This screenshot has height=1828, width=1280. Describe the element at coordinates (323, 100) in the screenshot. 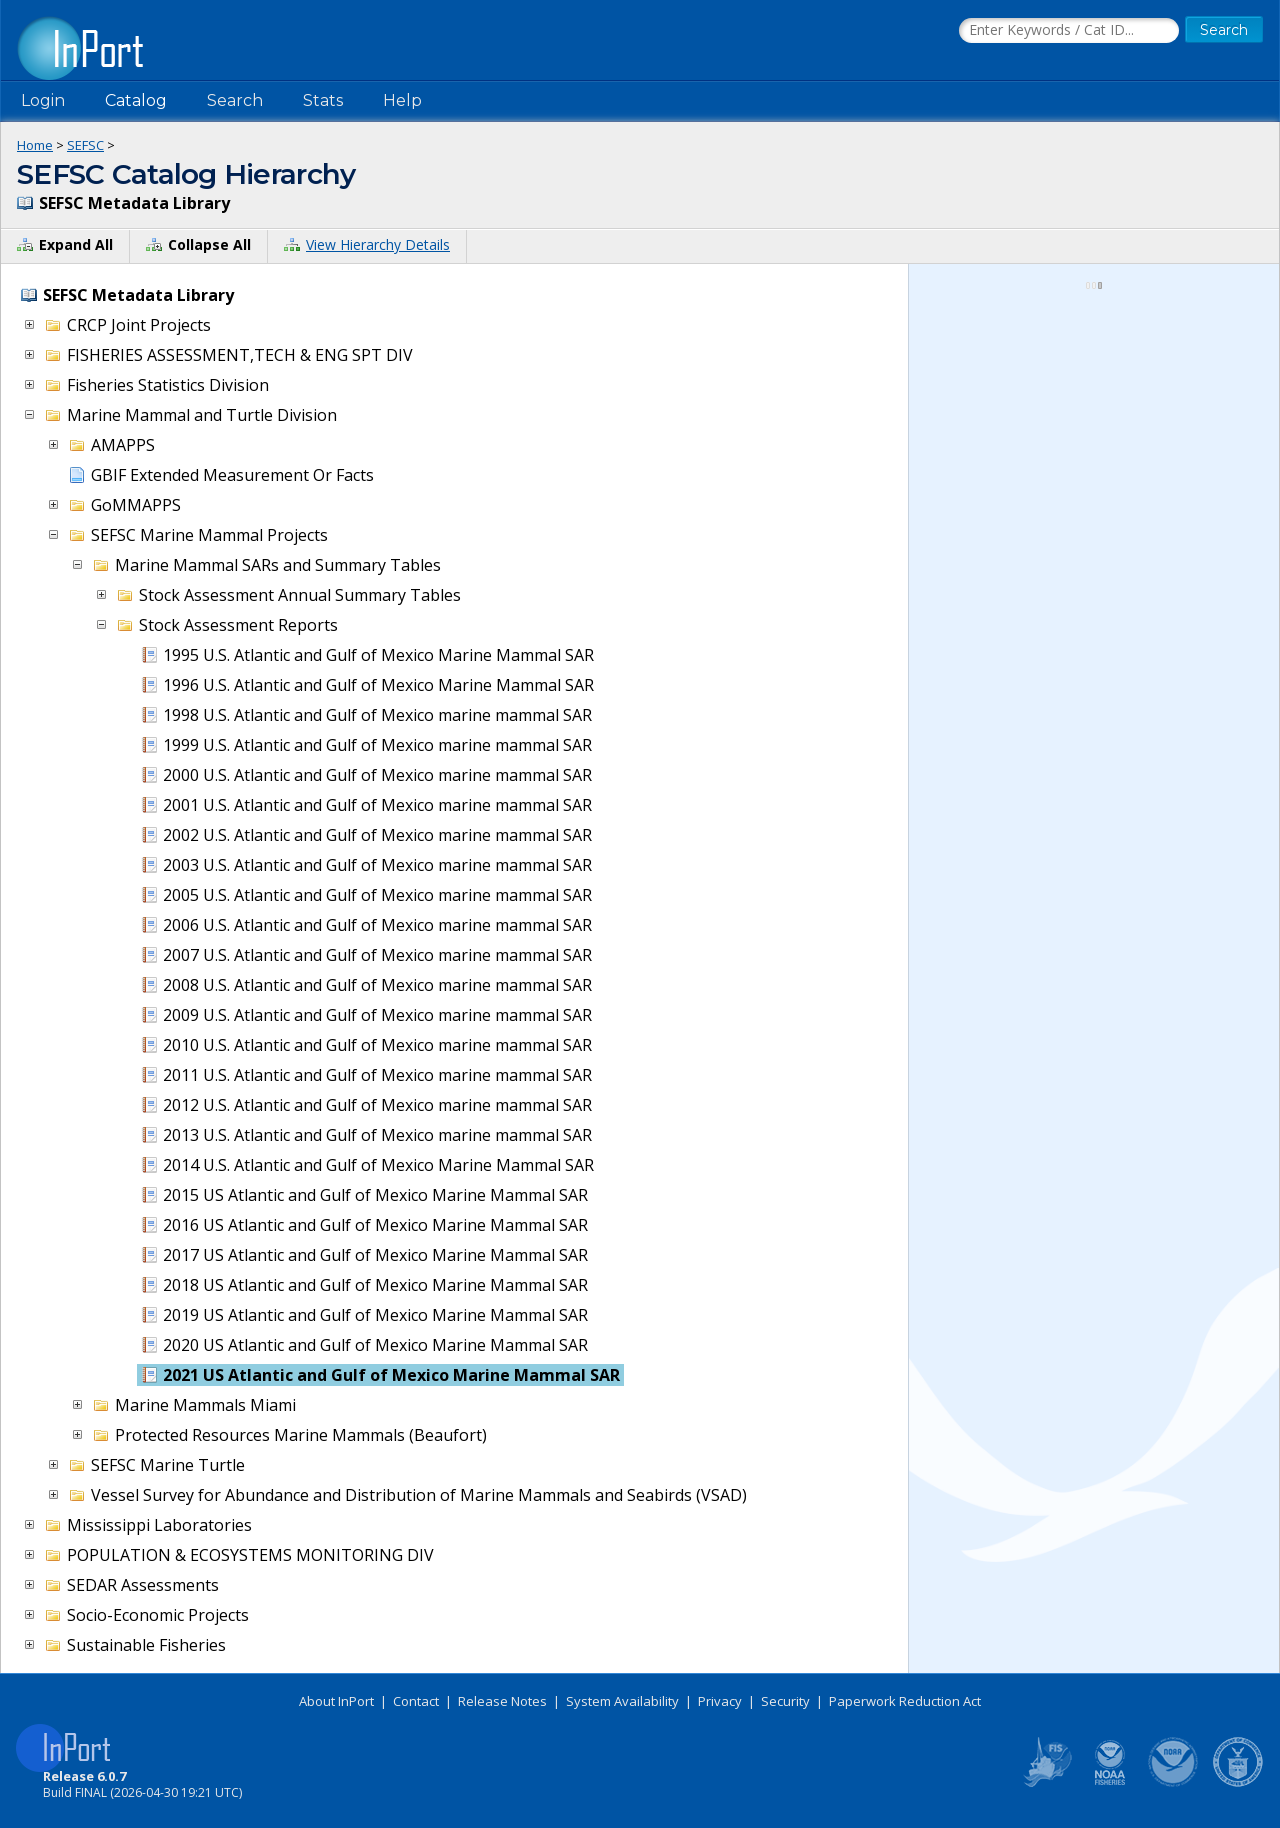

I see `Stats` at that location.